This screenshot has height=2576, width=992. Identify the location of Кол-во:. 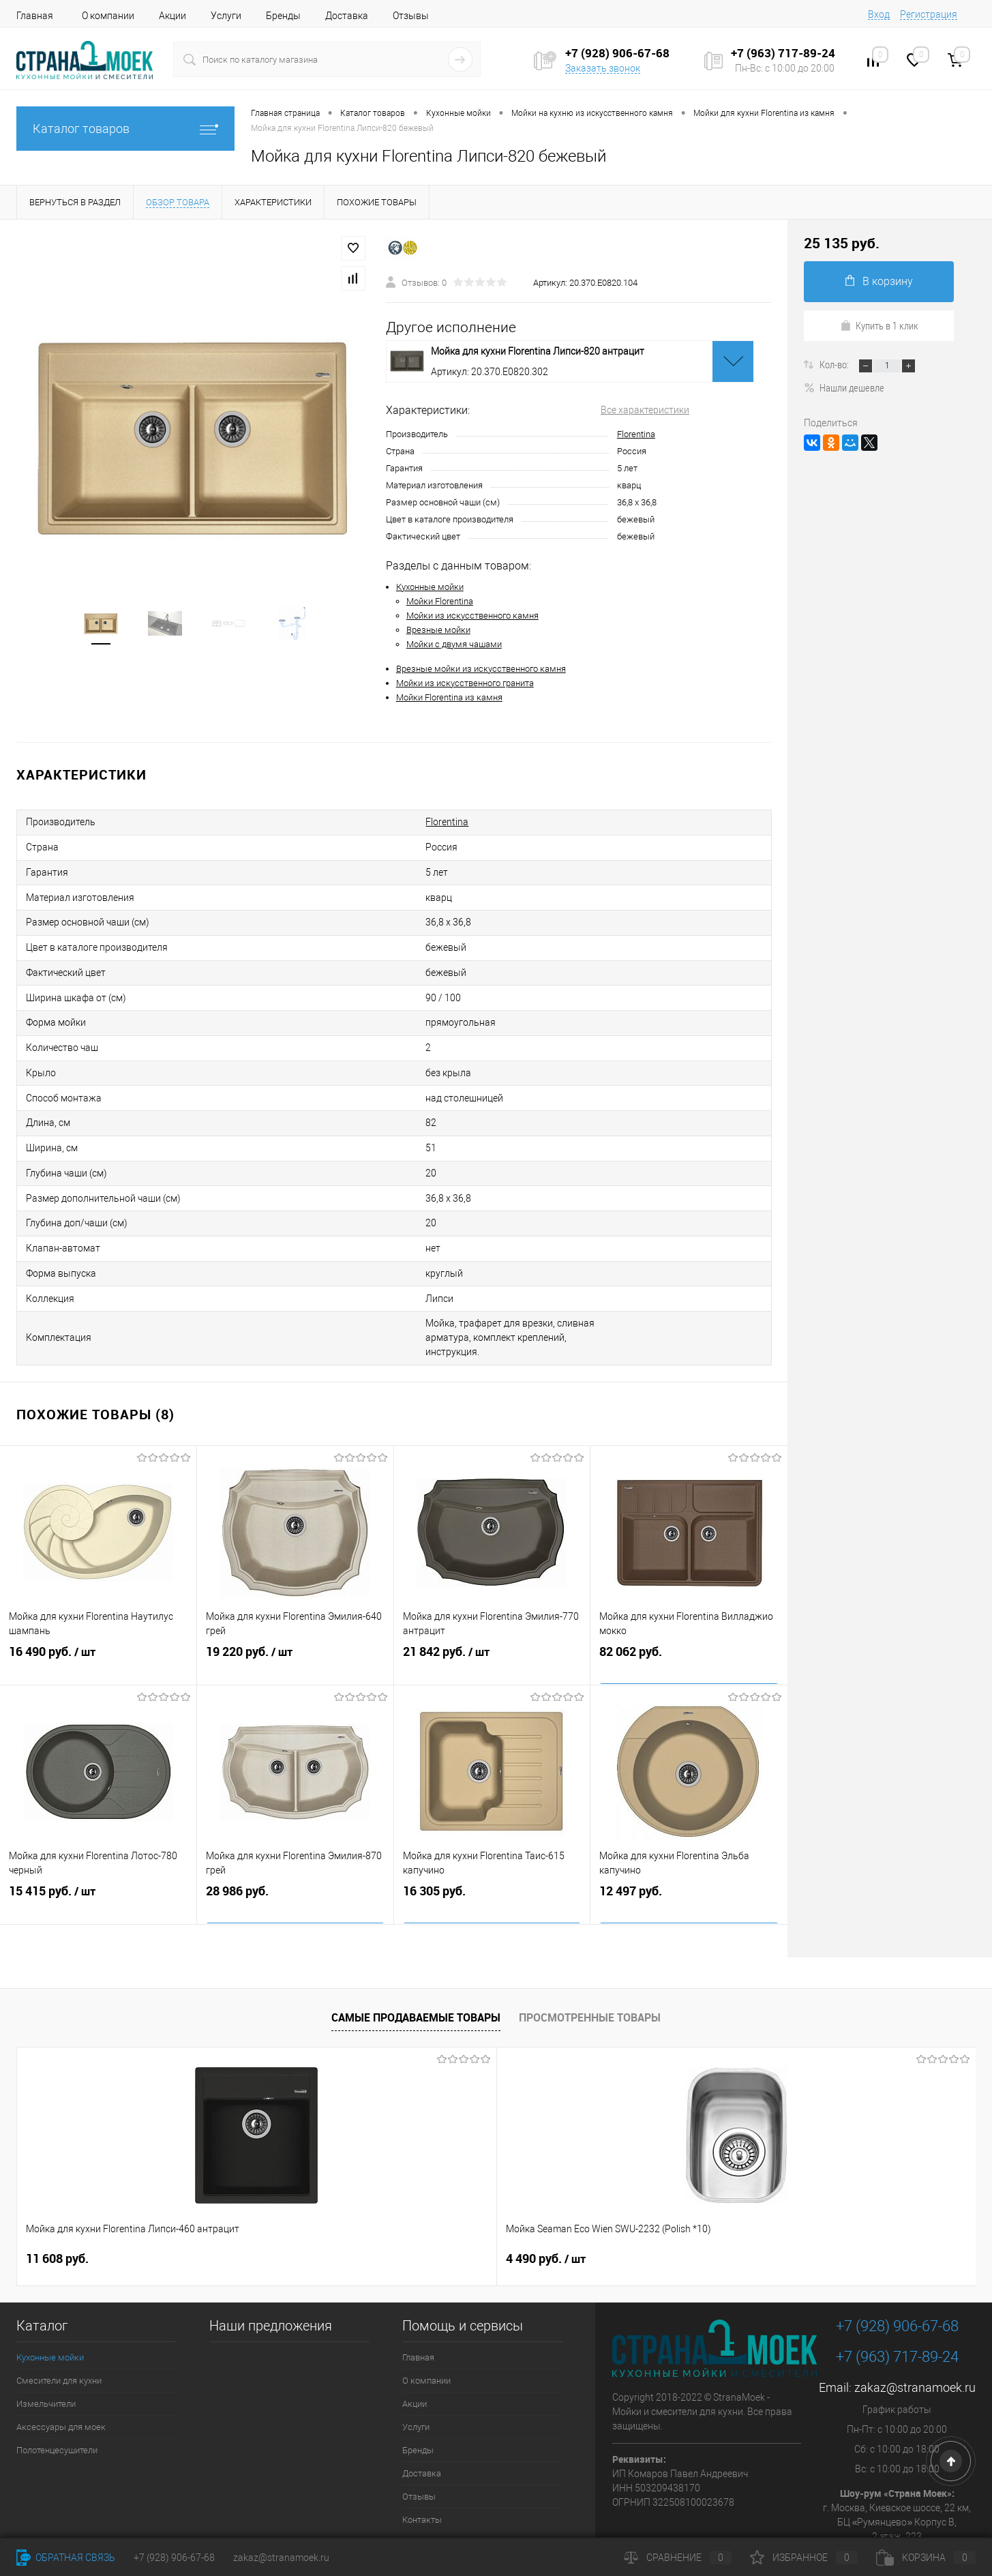
(835, 364).